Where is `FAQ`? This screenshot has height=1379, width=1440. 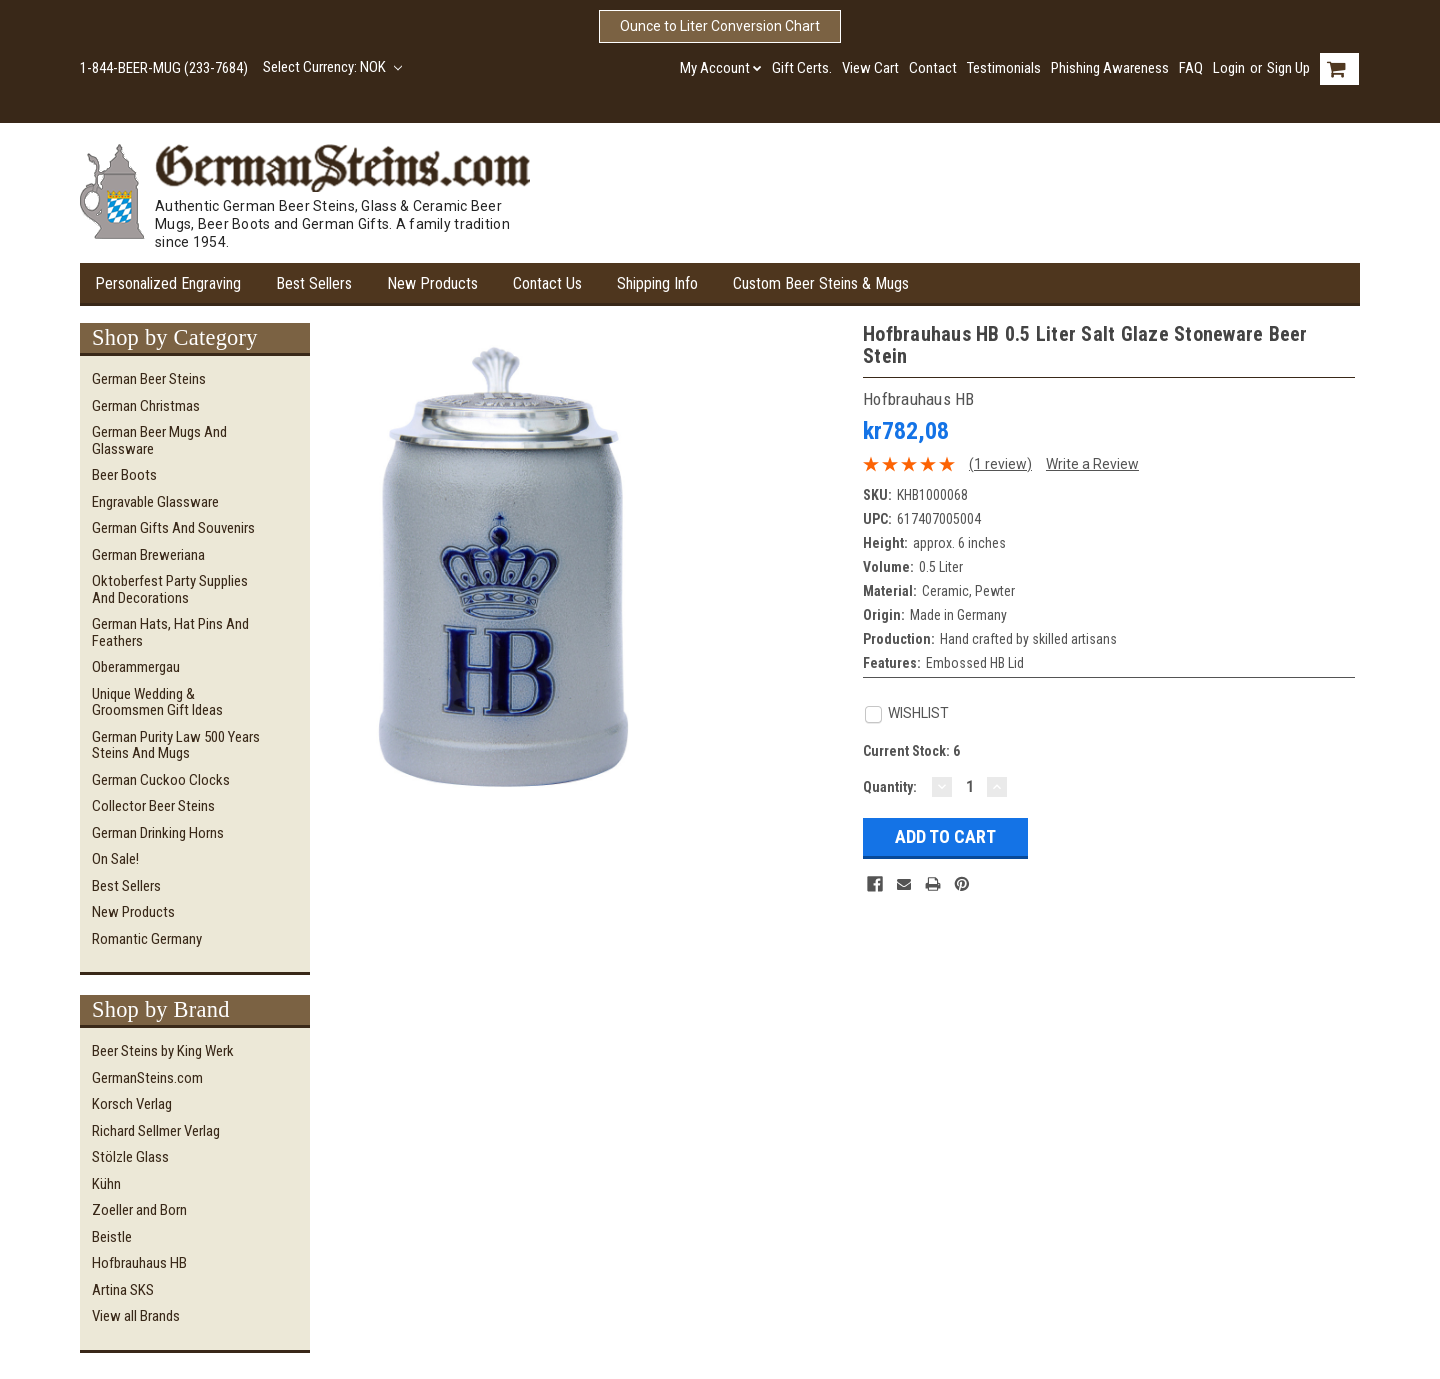 FAQ is located at coordinates (1191, 68).